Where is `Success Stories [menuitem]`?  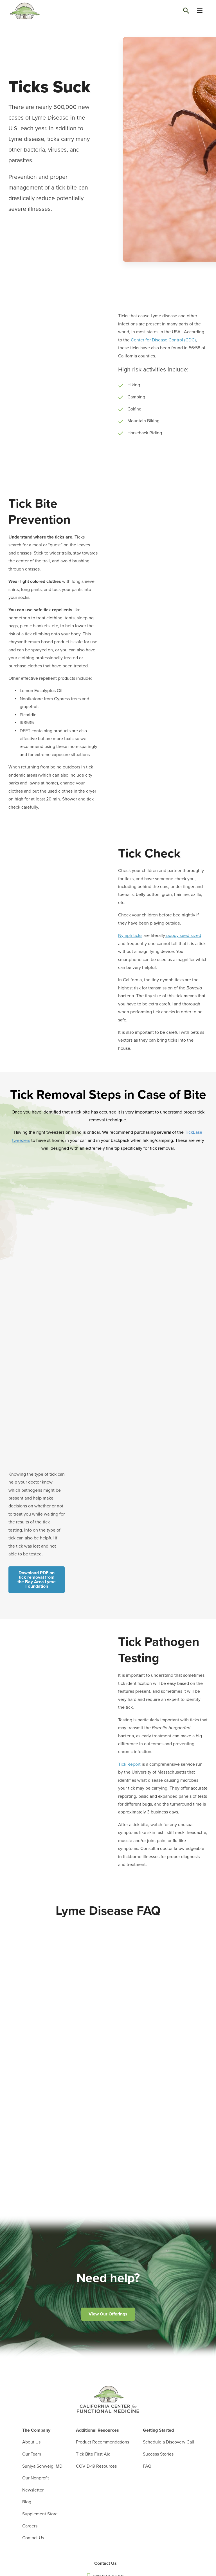 Success Stories [menuitem] is located at coordinates (158, 2454).